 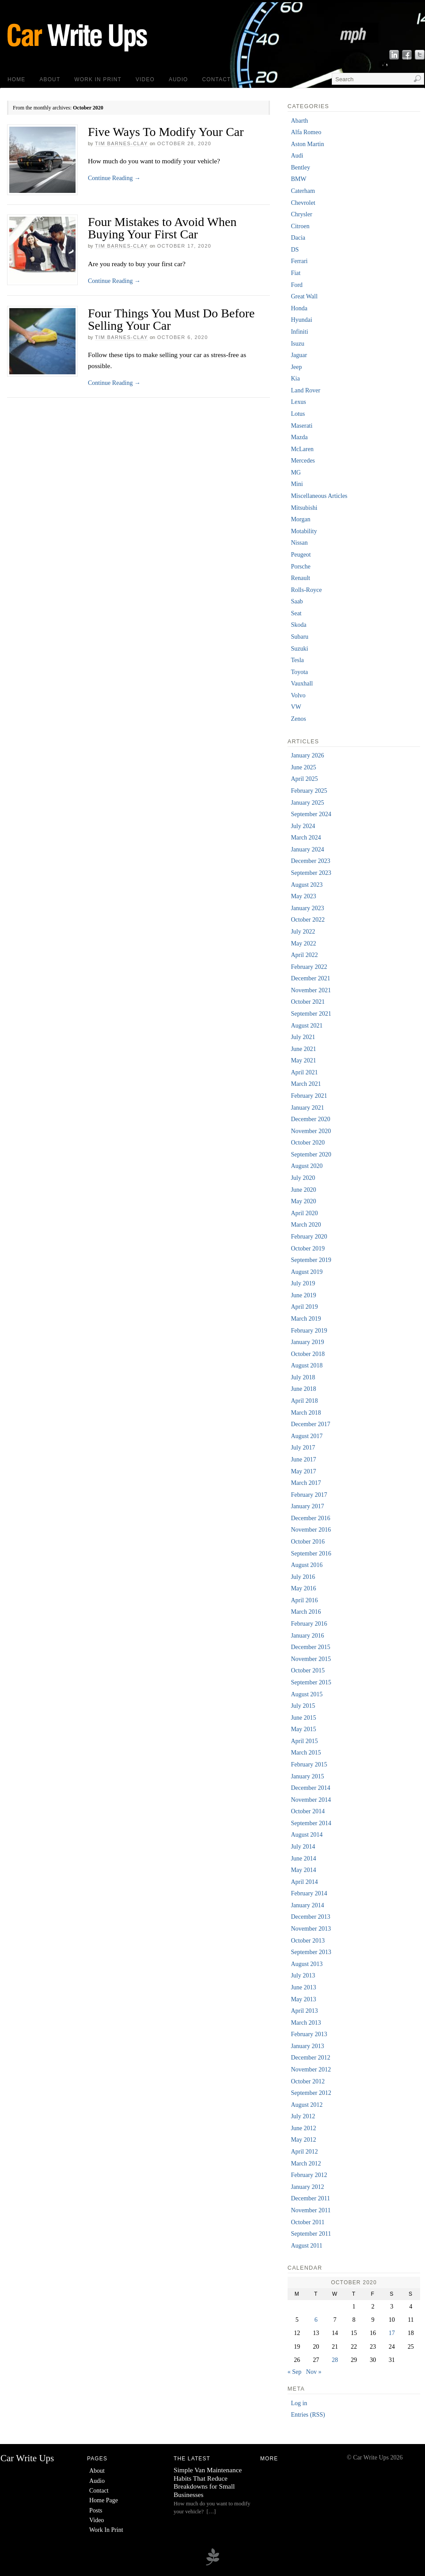 I want to click on December 2016, so click(x=310, y=1518).